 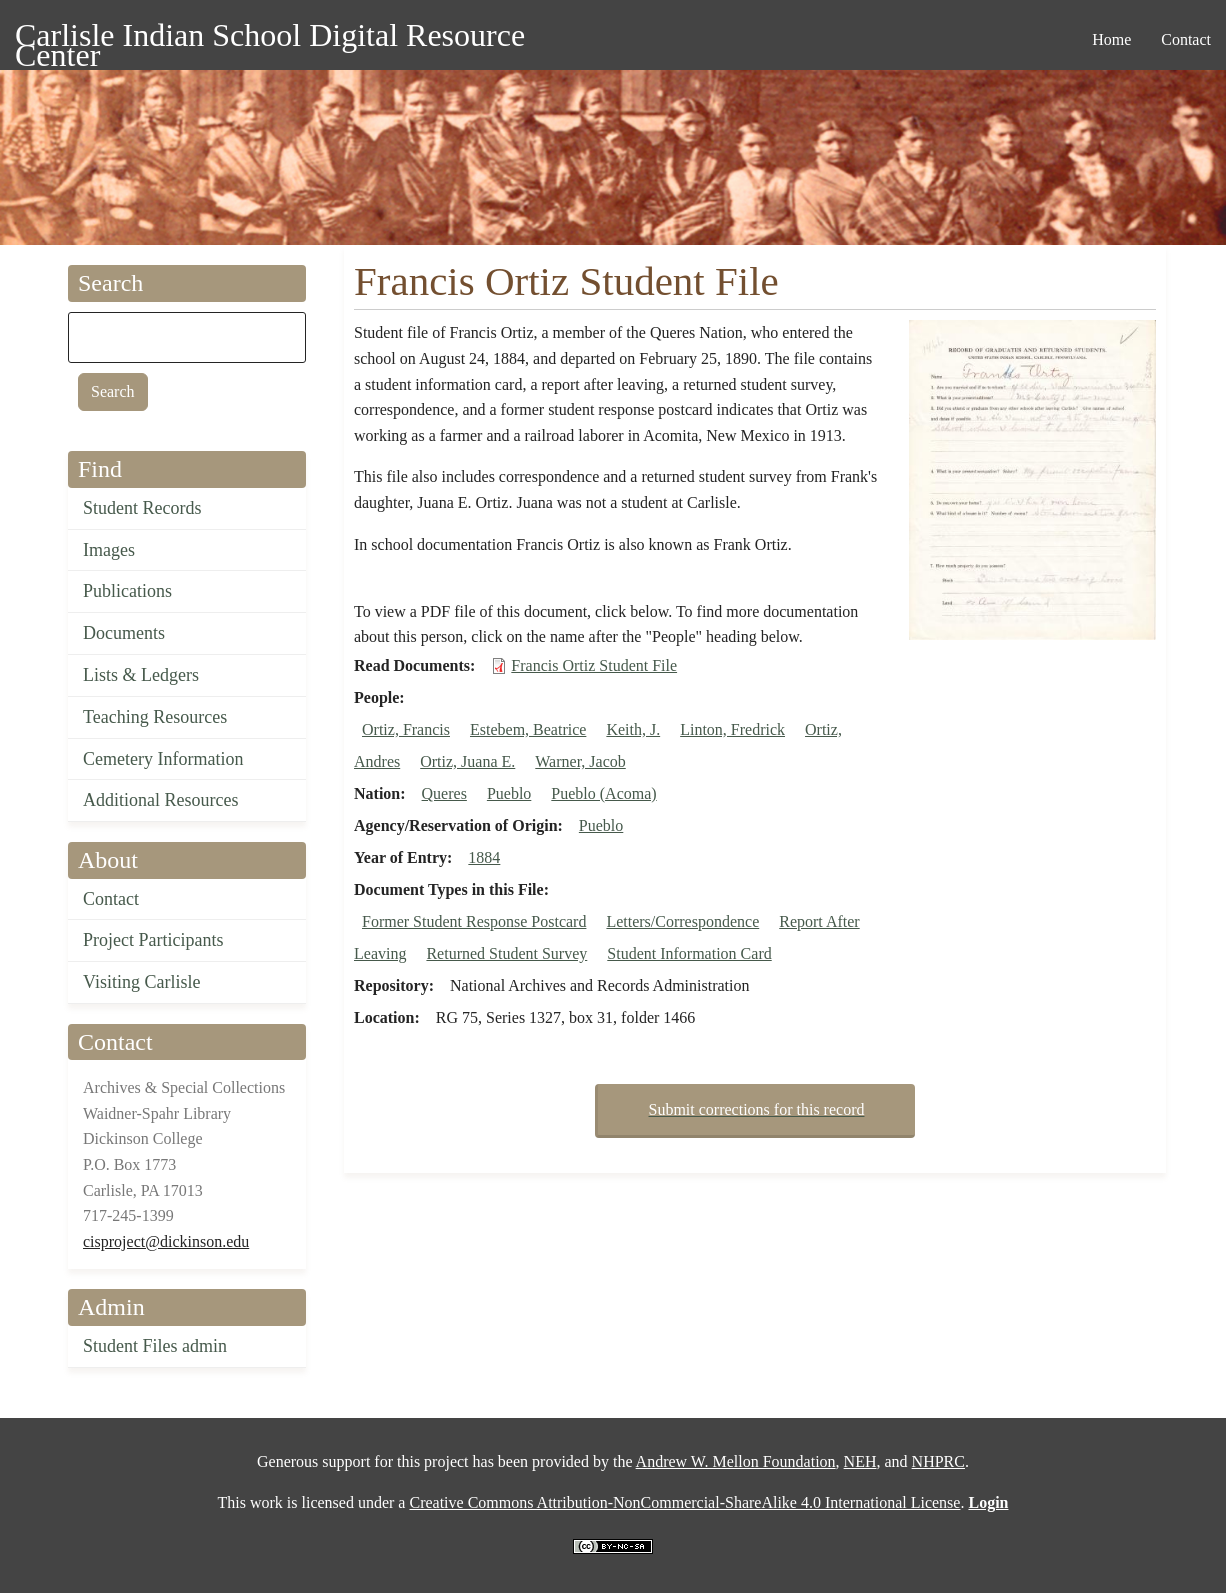 What do you see at coordinates (860, 1461) in the screenshot?
I see `NEH` at bounding box center [860, 1461].